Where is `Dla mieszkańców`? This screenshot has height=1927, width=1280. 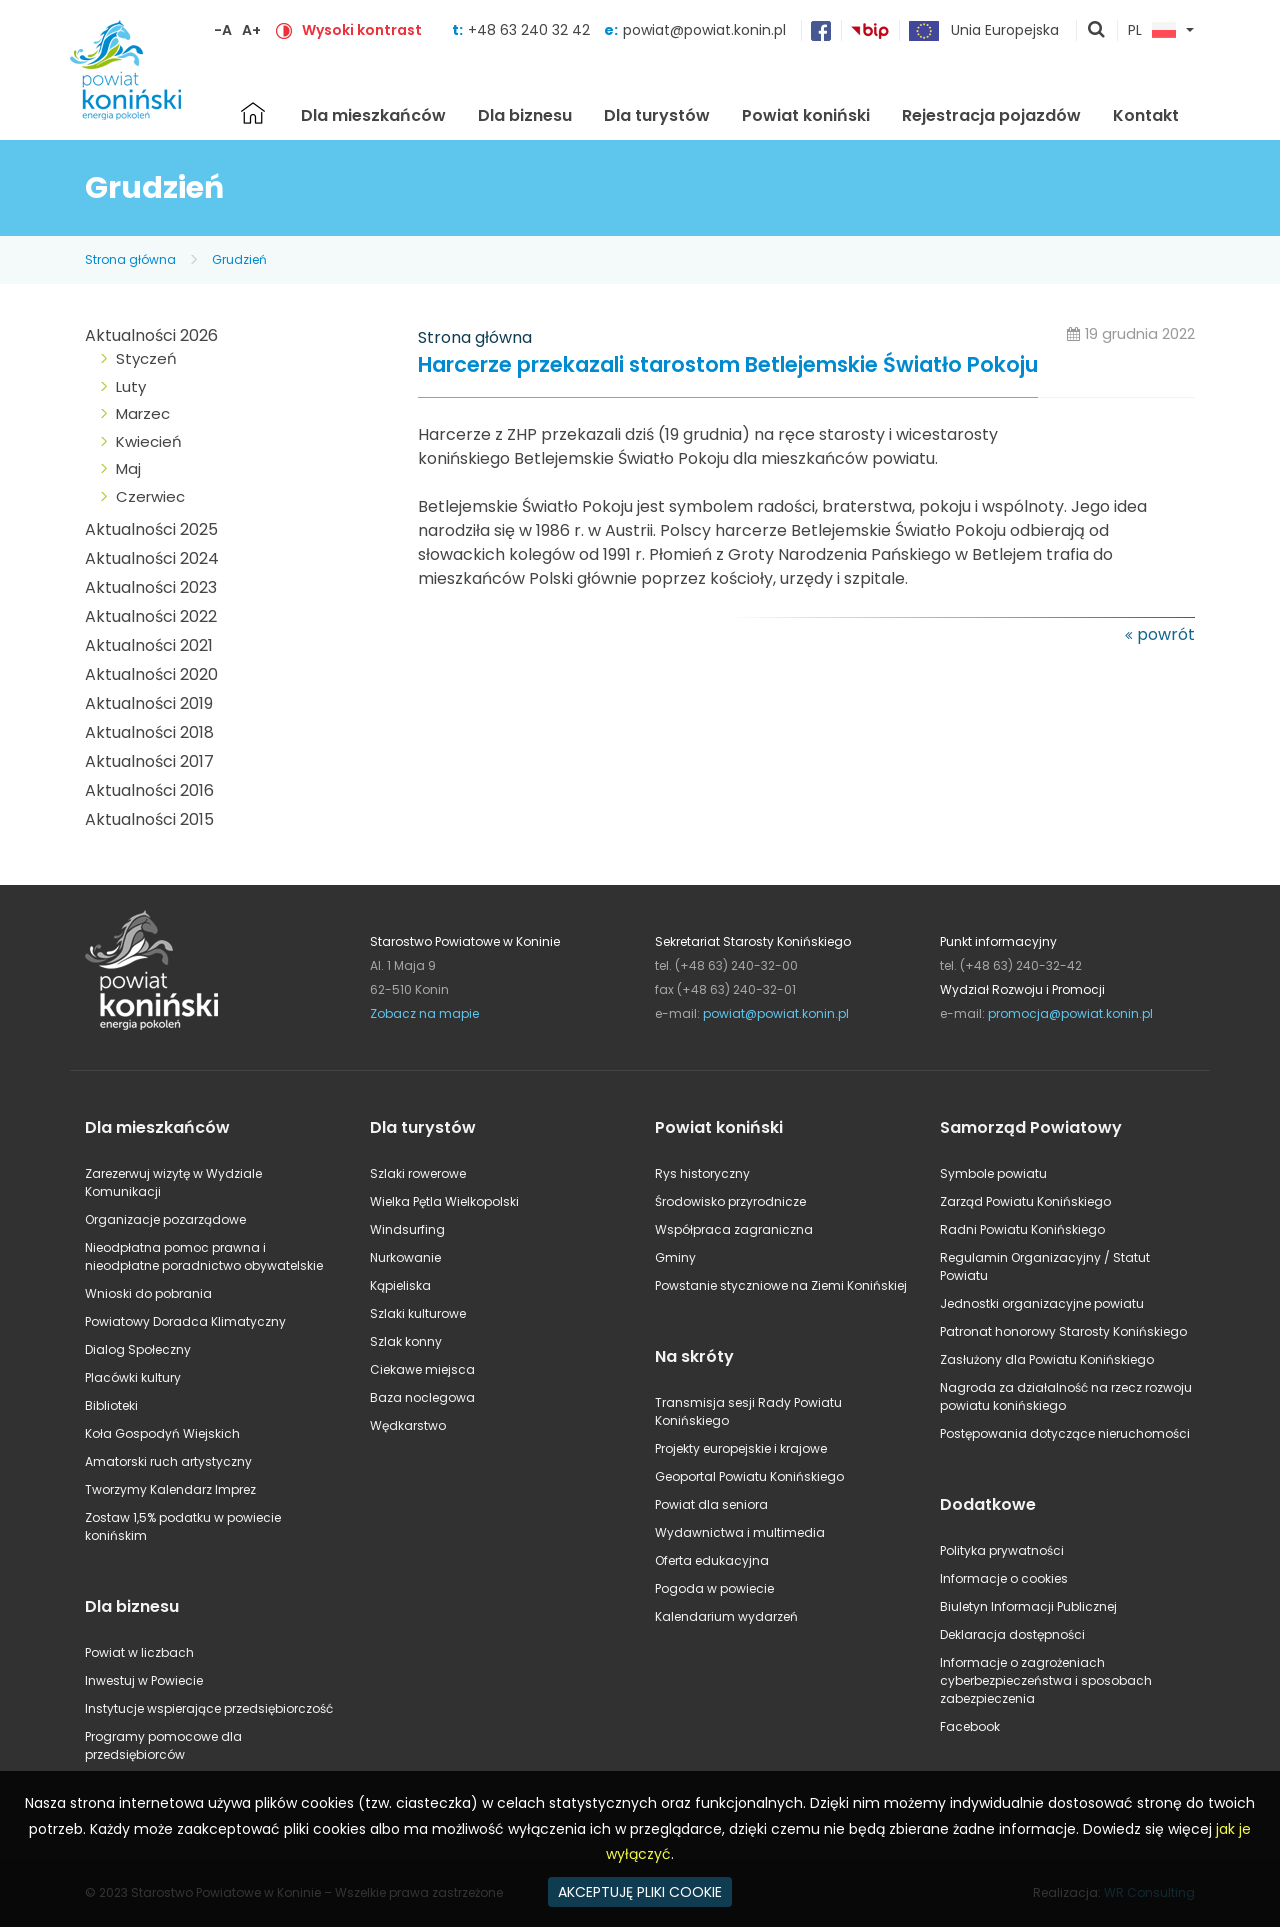 Dla mieszkańców is located at coordinates (373, 115).